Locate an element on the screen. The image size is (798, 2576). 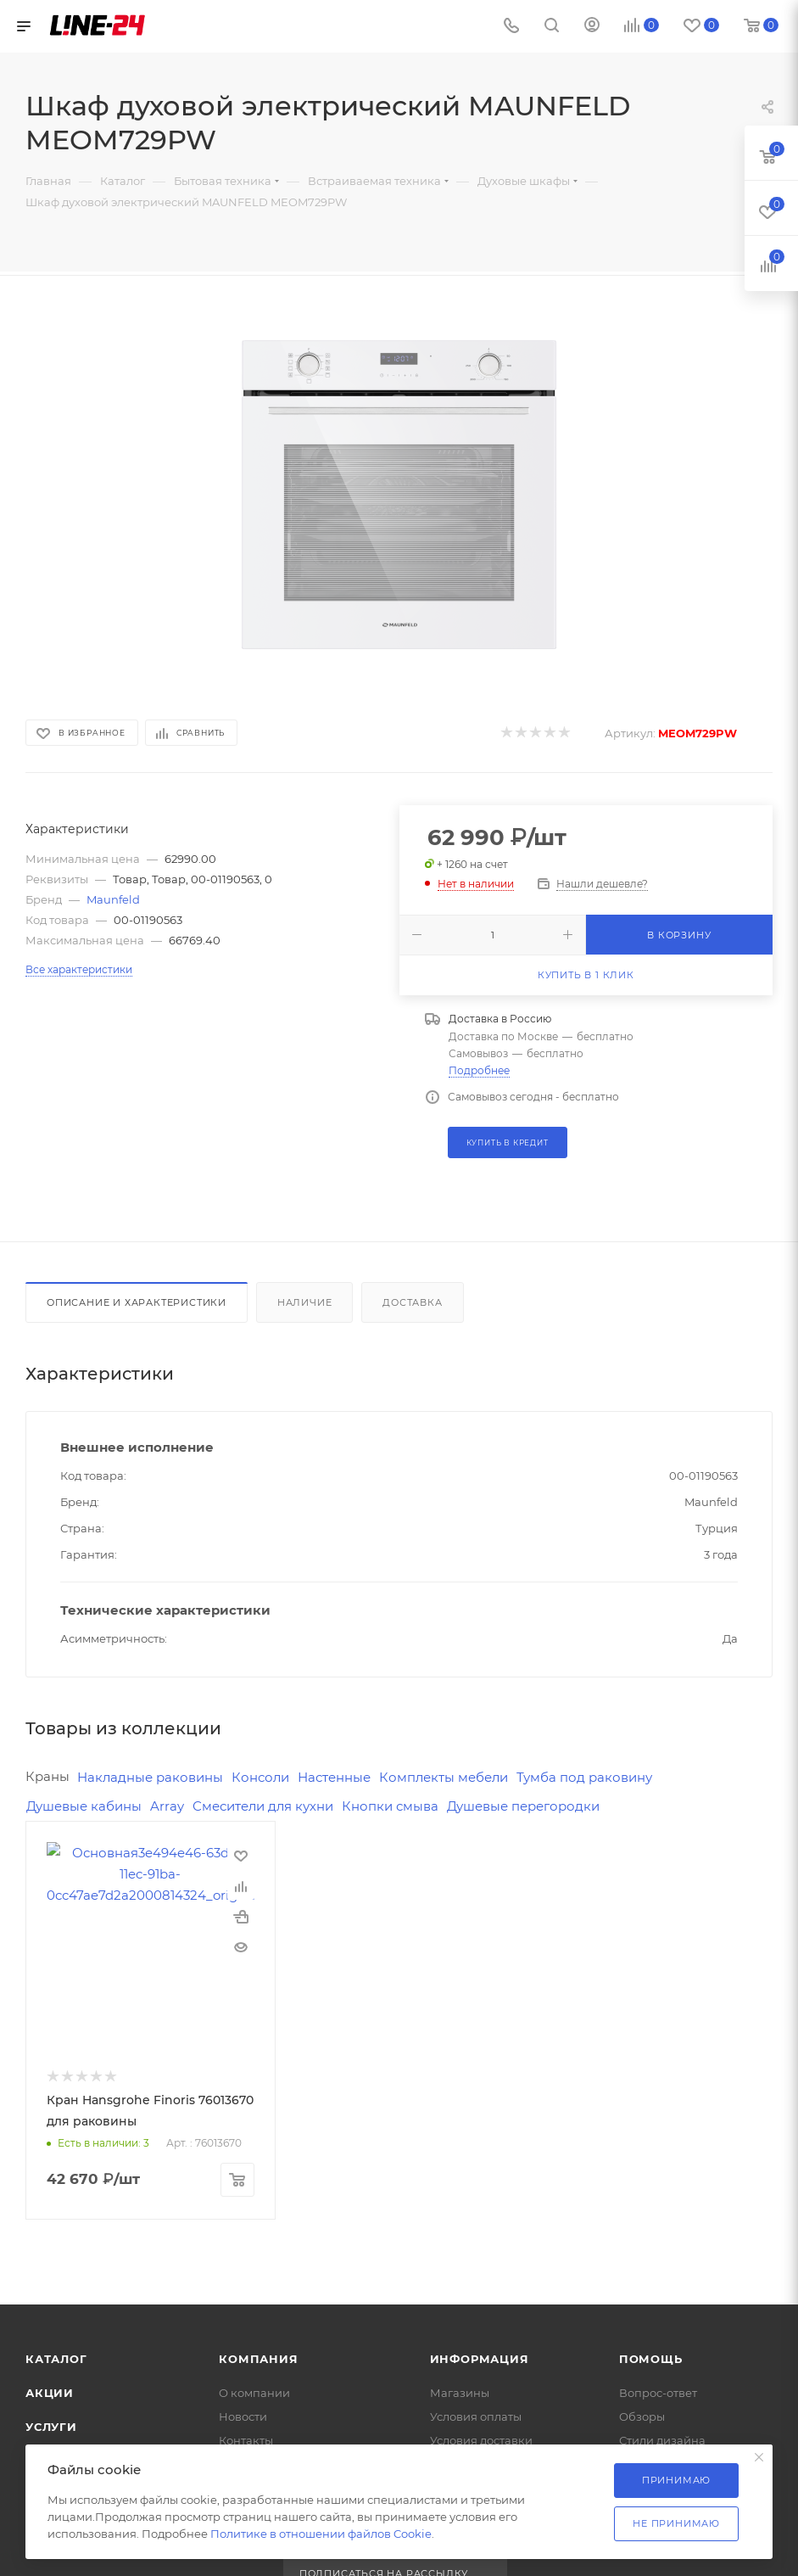
Кнопки смыва is located at coordinates (390, 1806).